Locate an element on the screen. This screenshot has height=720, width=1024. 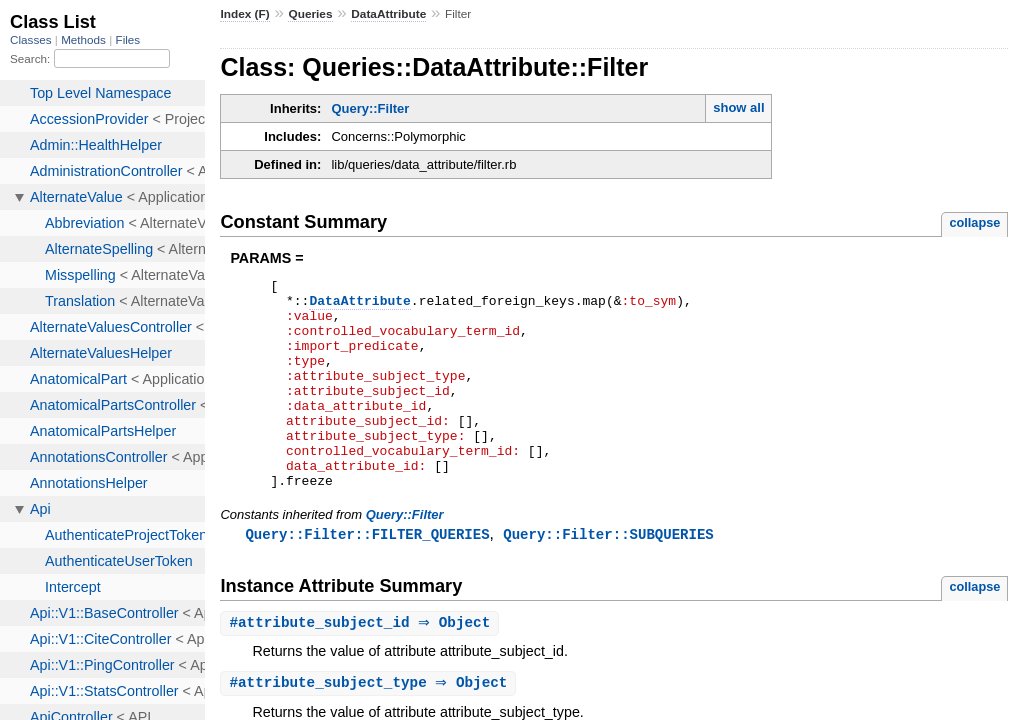
Queries is located at coordinates (310, 14).